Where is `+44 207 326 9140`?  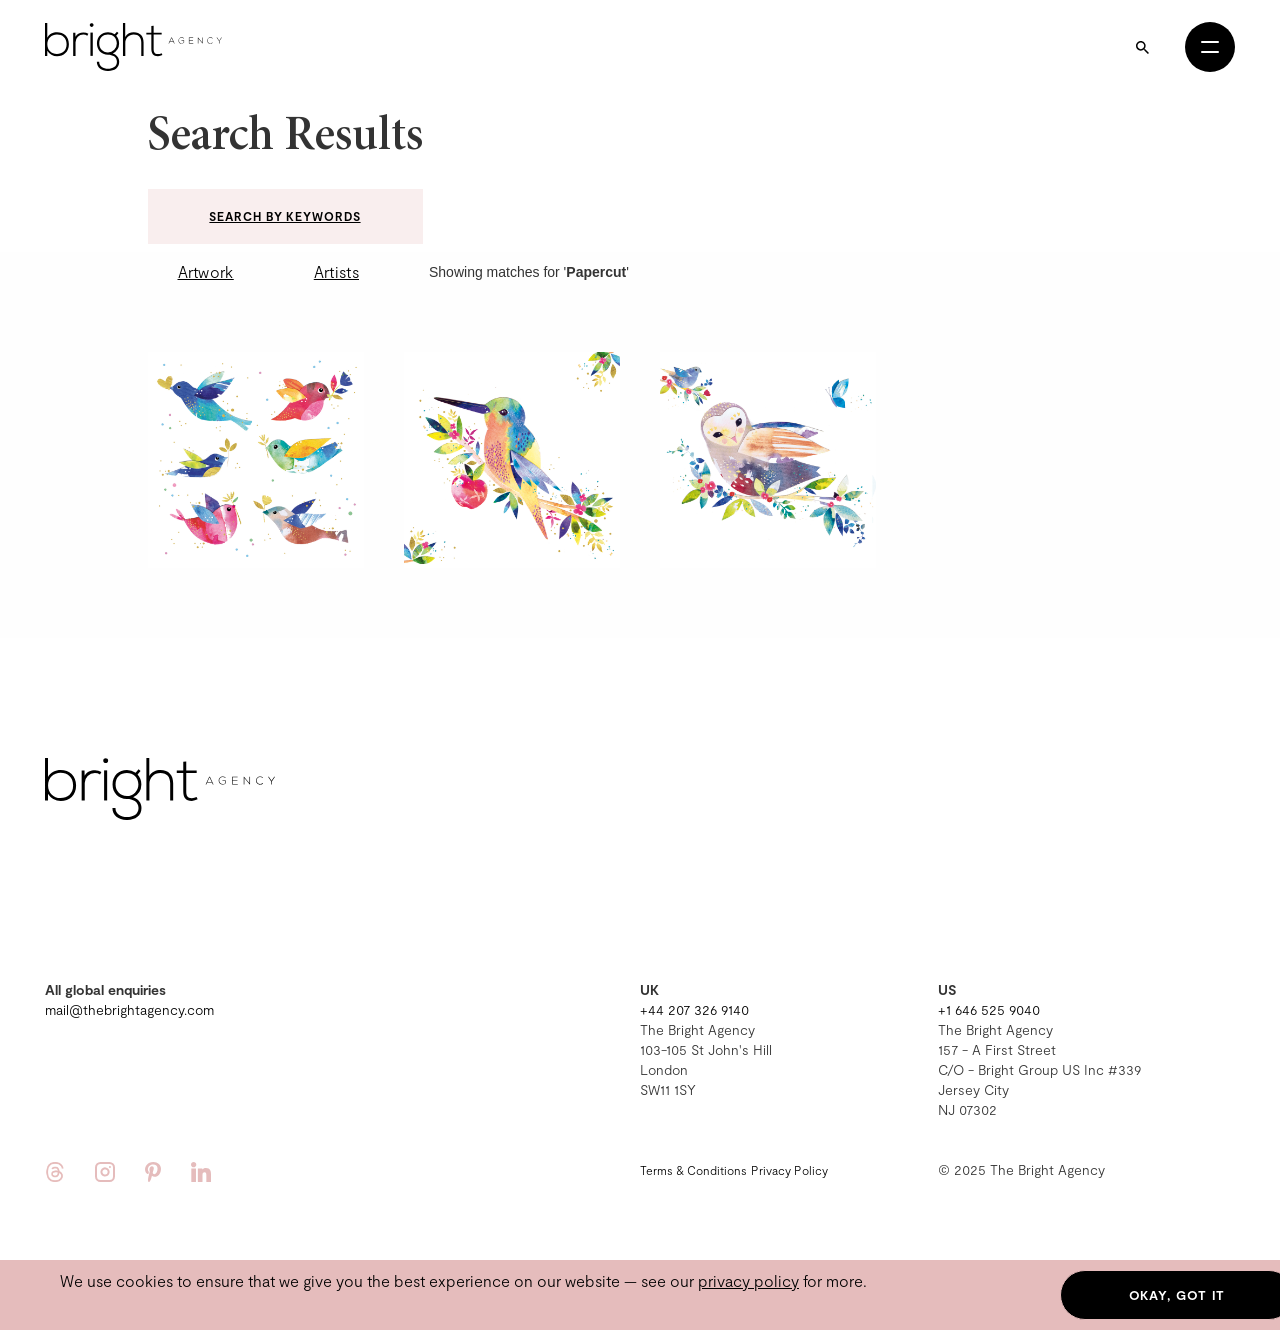
+44 207 326 9140 is located at coordinates (694, 1009).